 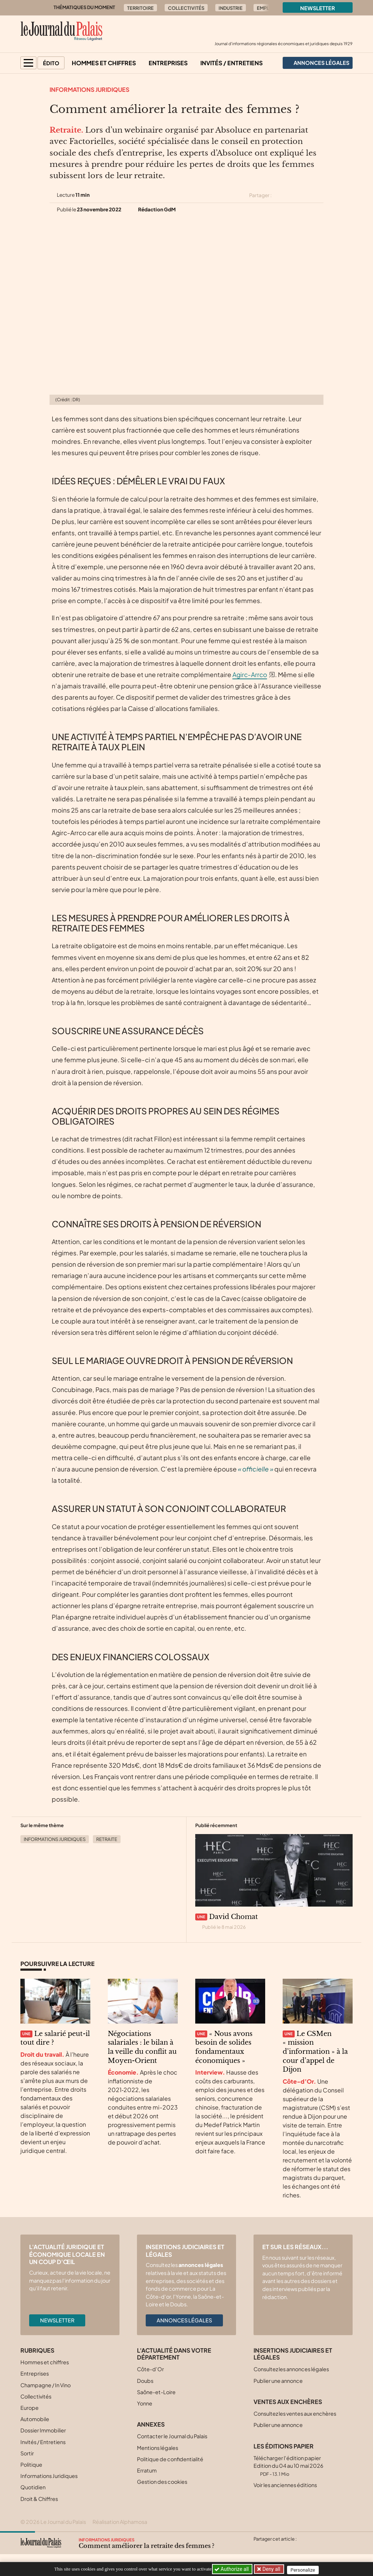 I want to click on Annonces légales, so click(x=184, y=2320).